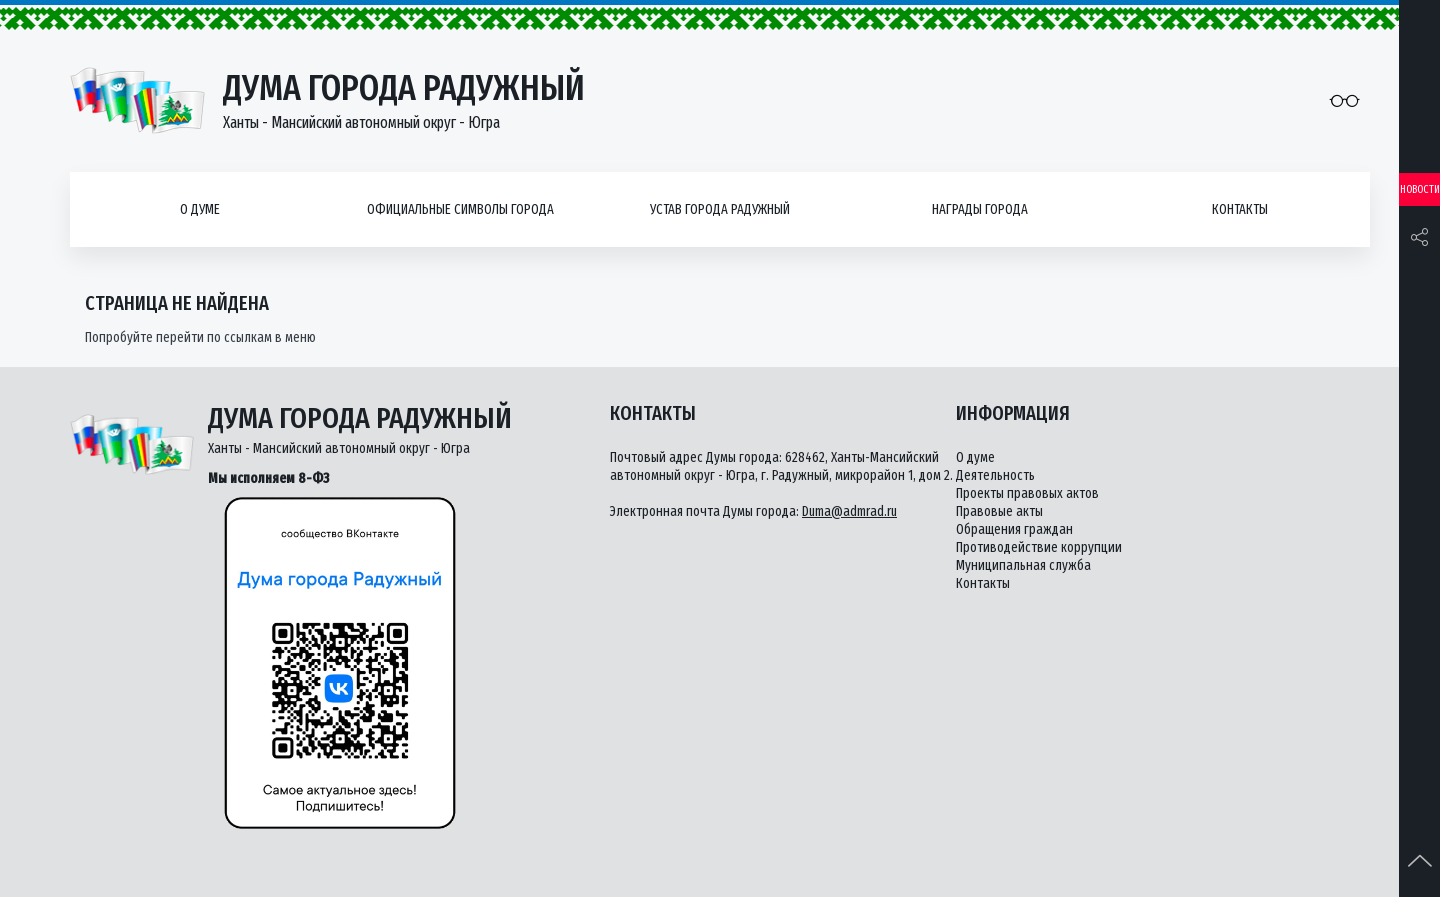  I want to click on Противодействие коррупции, so click(1039, 547).